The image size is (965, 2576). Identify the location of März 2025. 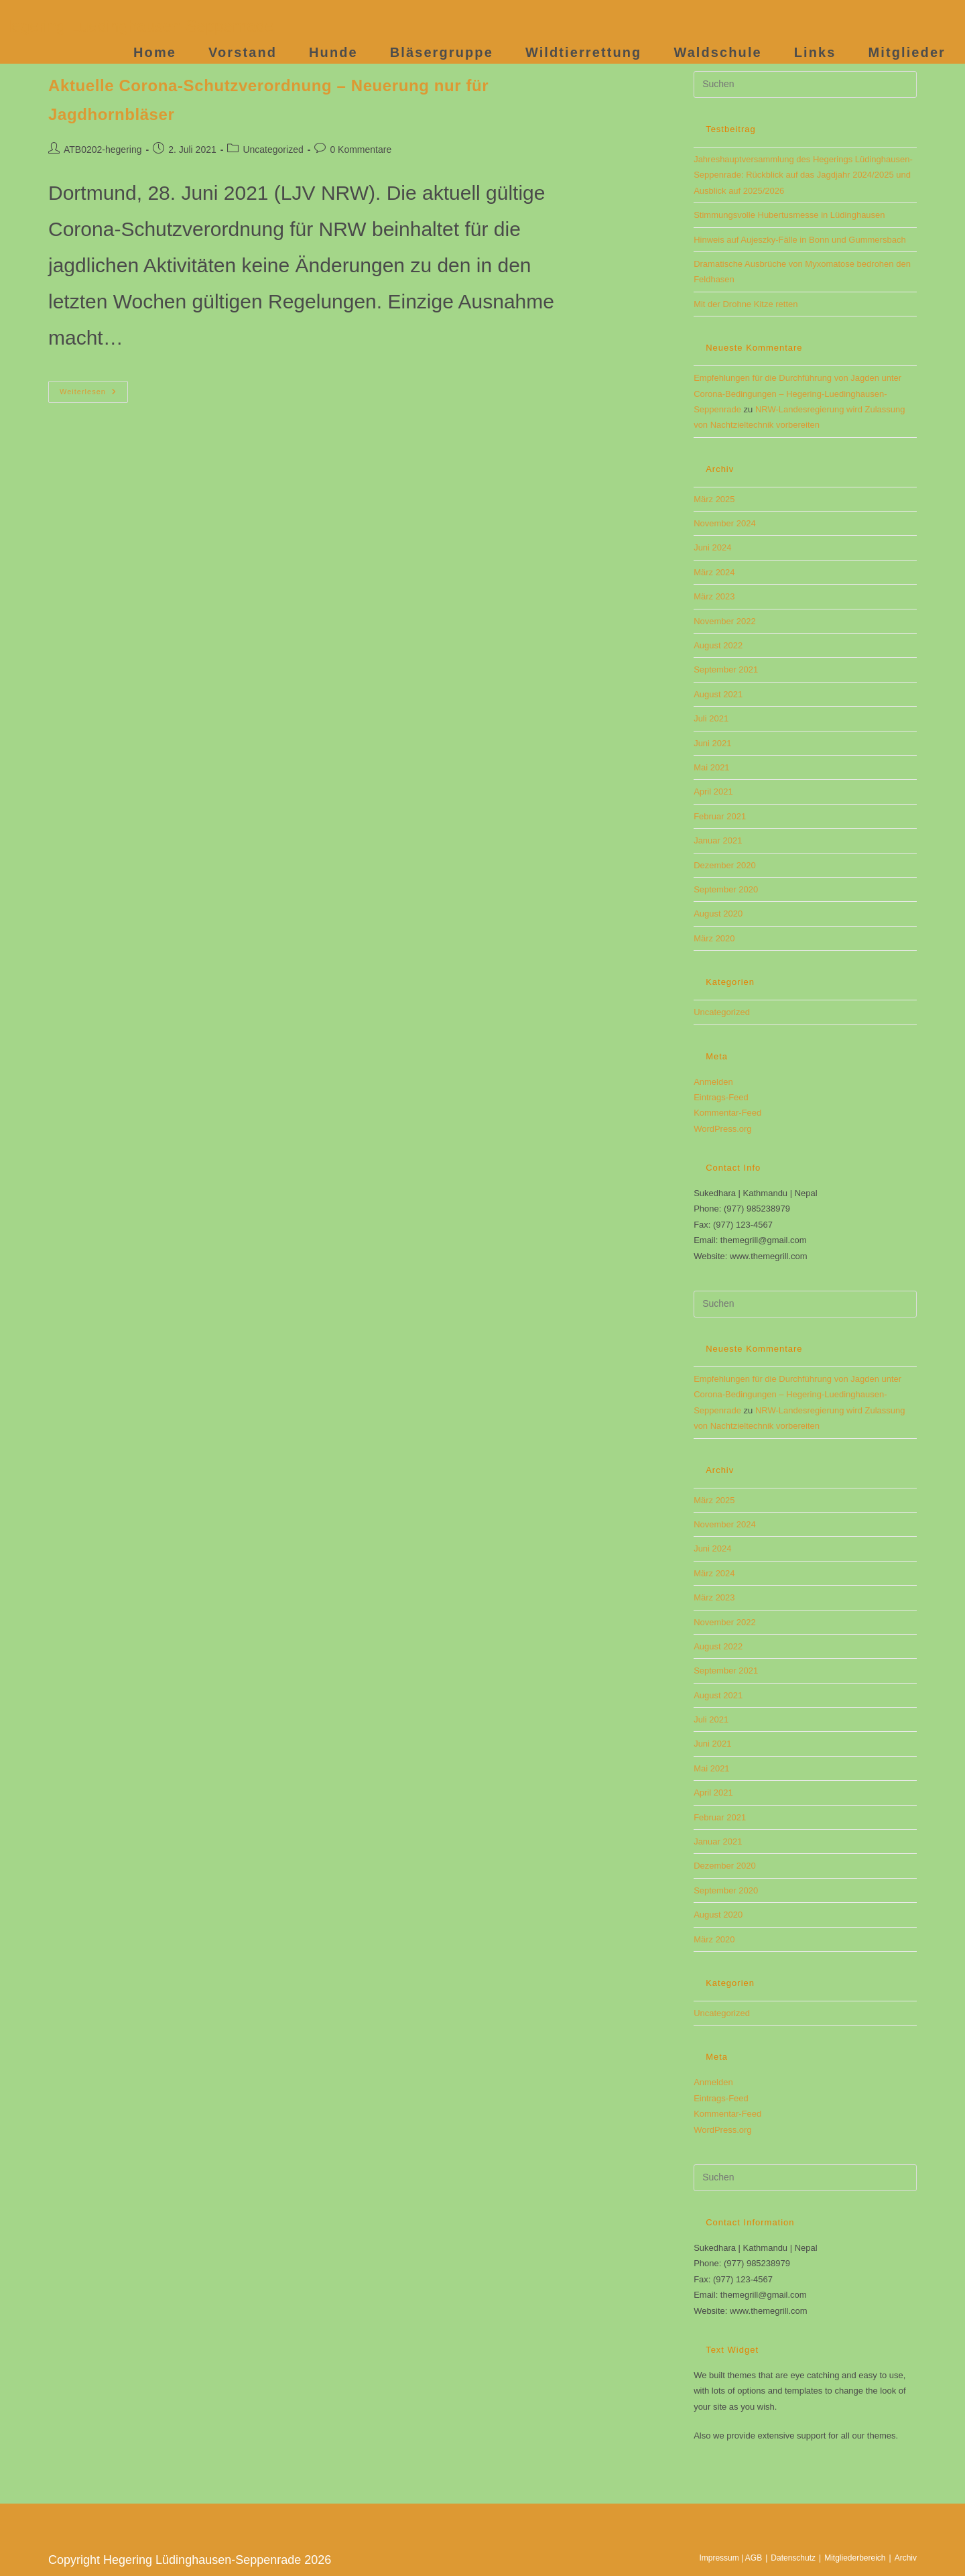
(714, 499).